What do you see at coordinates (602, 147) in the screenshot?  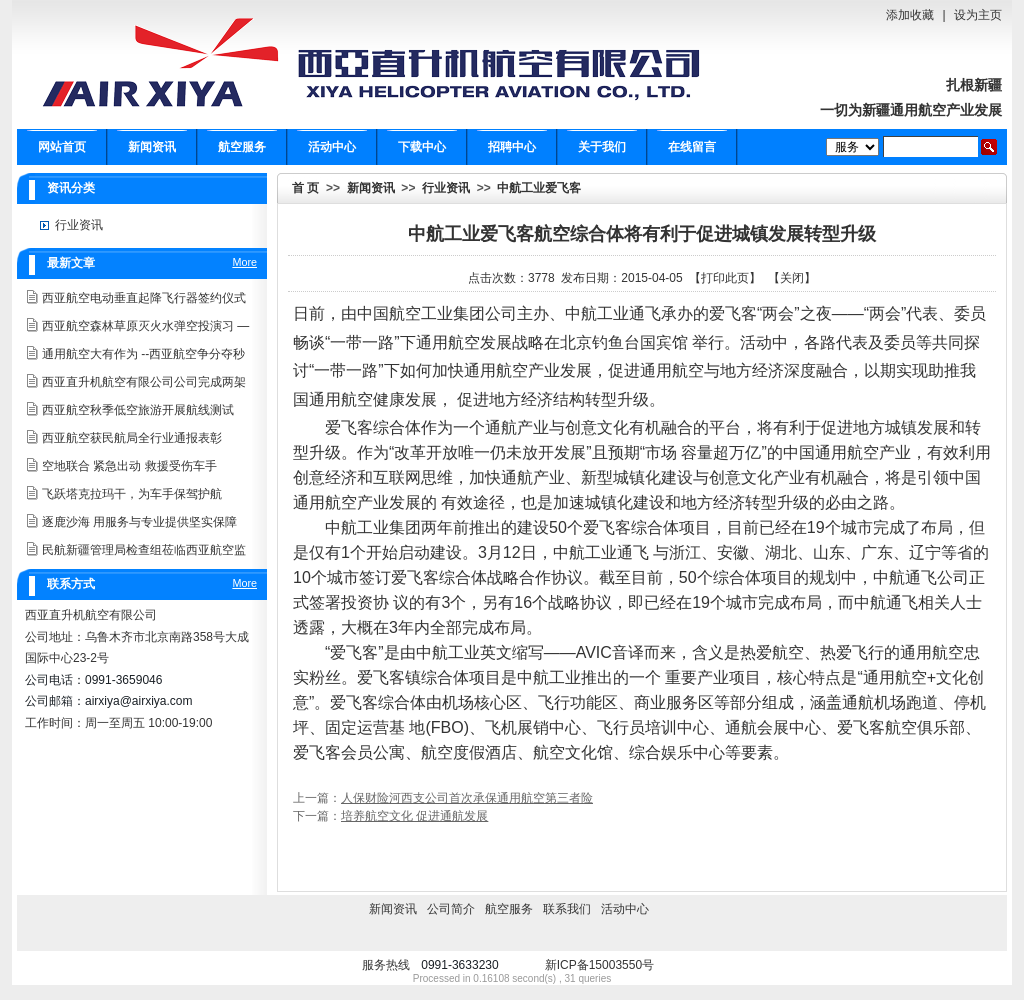 I see `关于我们` at bounding box center [602, 147].